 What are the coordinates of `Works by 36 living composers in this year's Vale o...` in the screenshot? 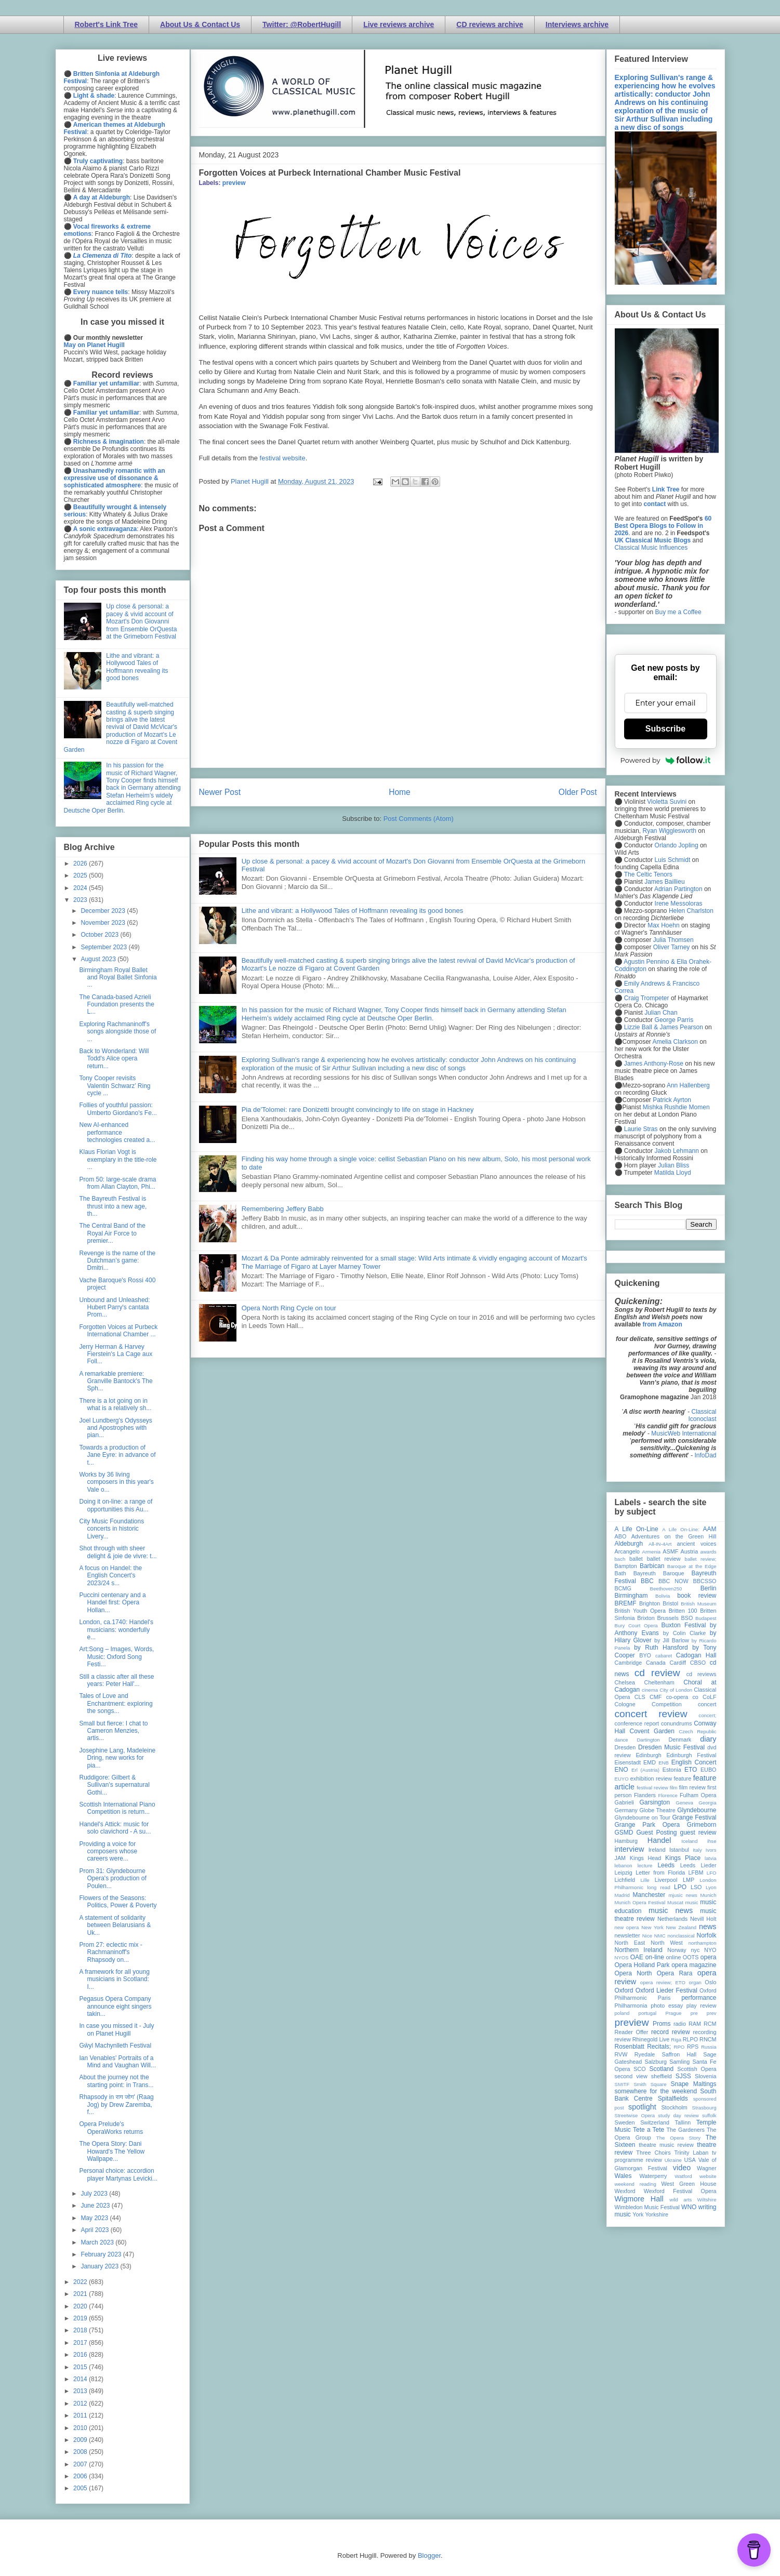 It's located at (116, 1482).